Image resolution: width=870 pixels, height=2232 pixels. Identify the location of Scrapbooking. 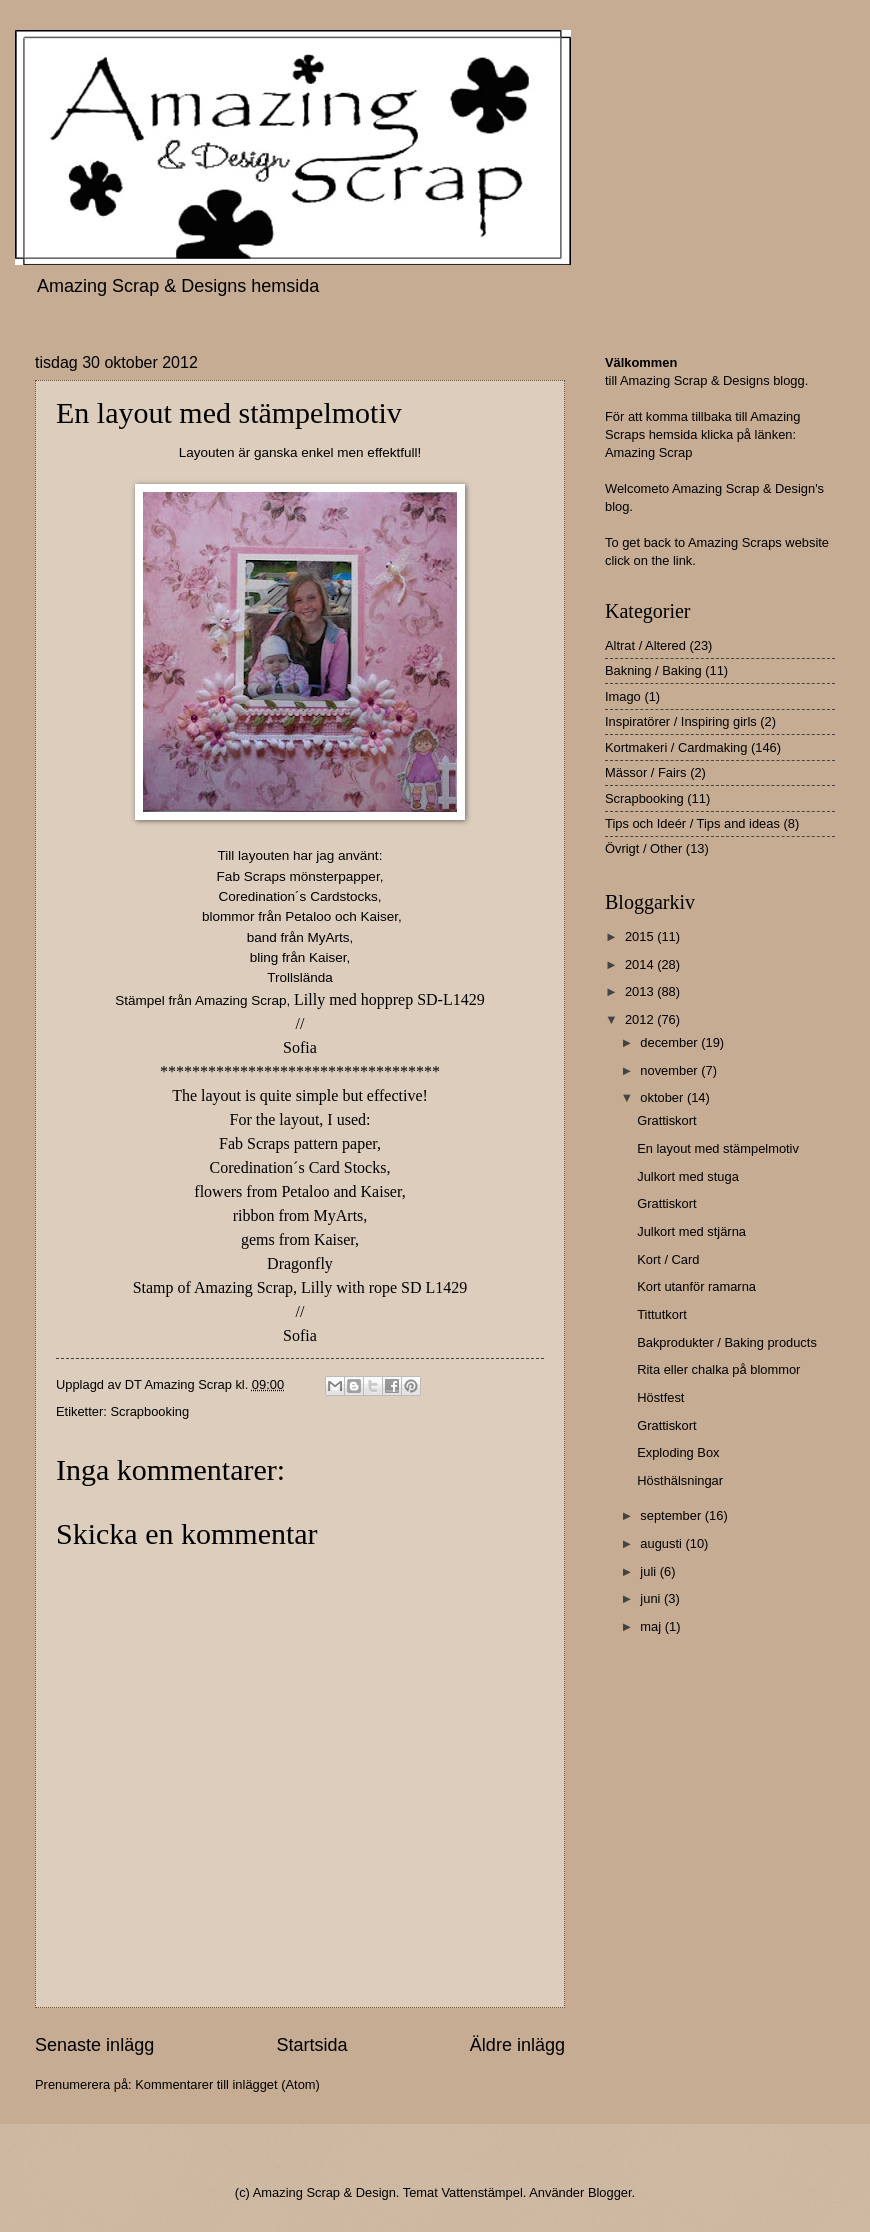
(149, 1411).